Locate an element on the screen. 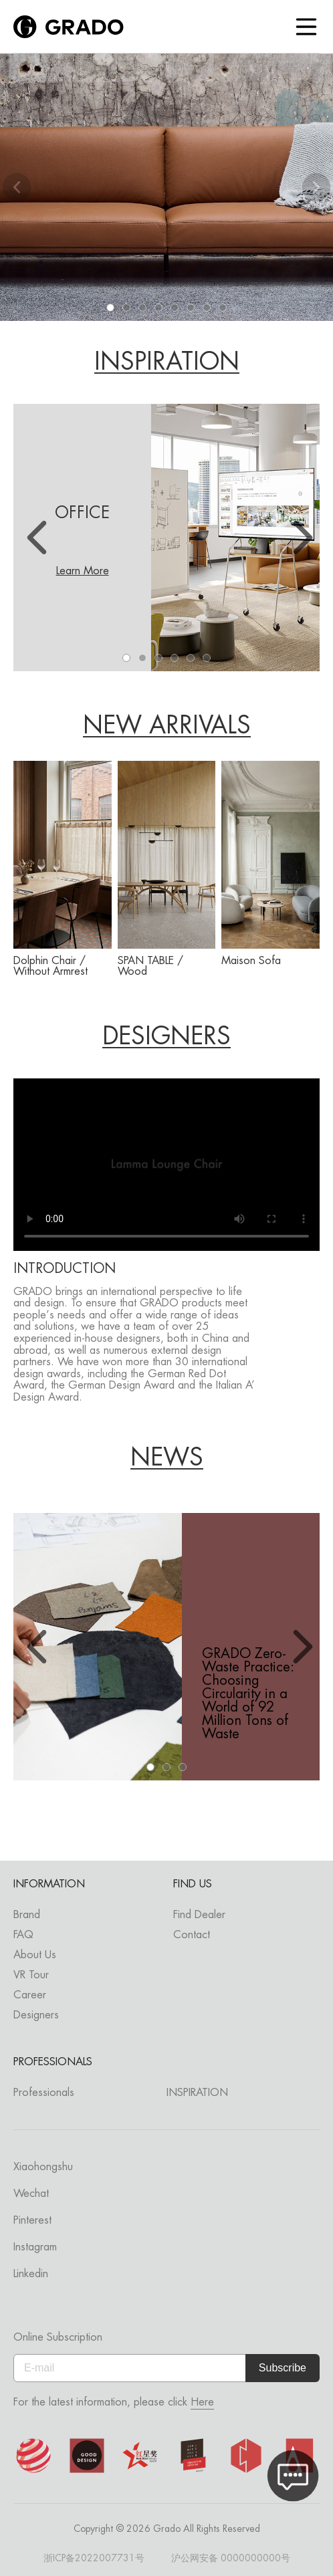 The width and height of the screenshot is (333, 2576). Find Dealer is located at coordinates (199, 1914).